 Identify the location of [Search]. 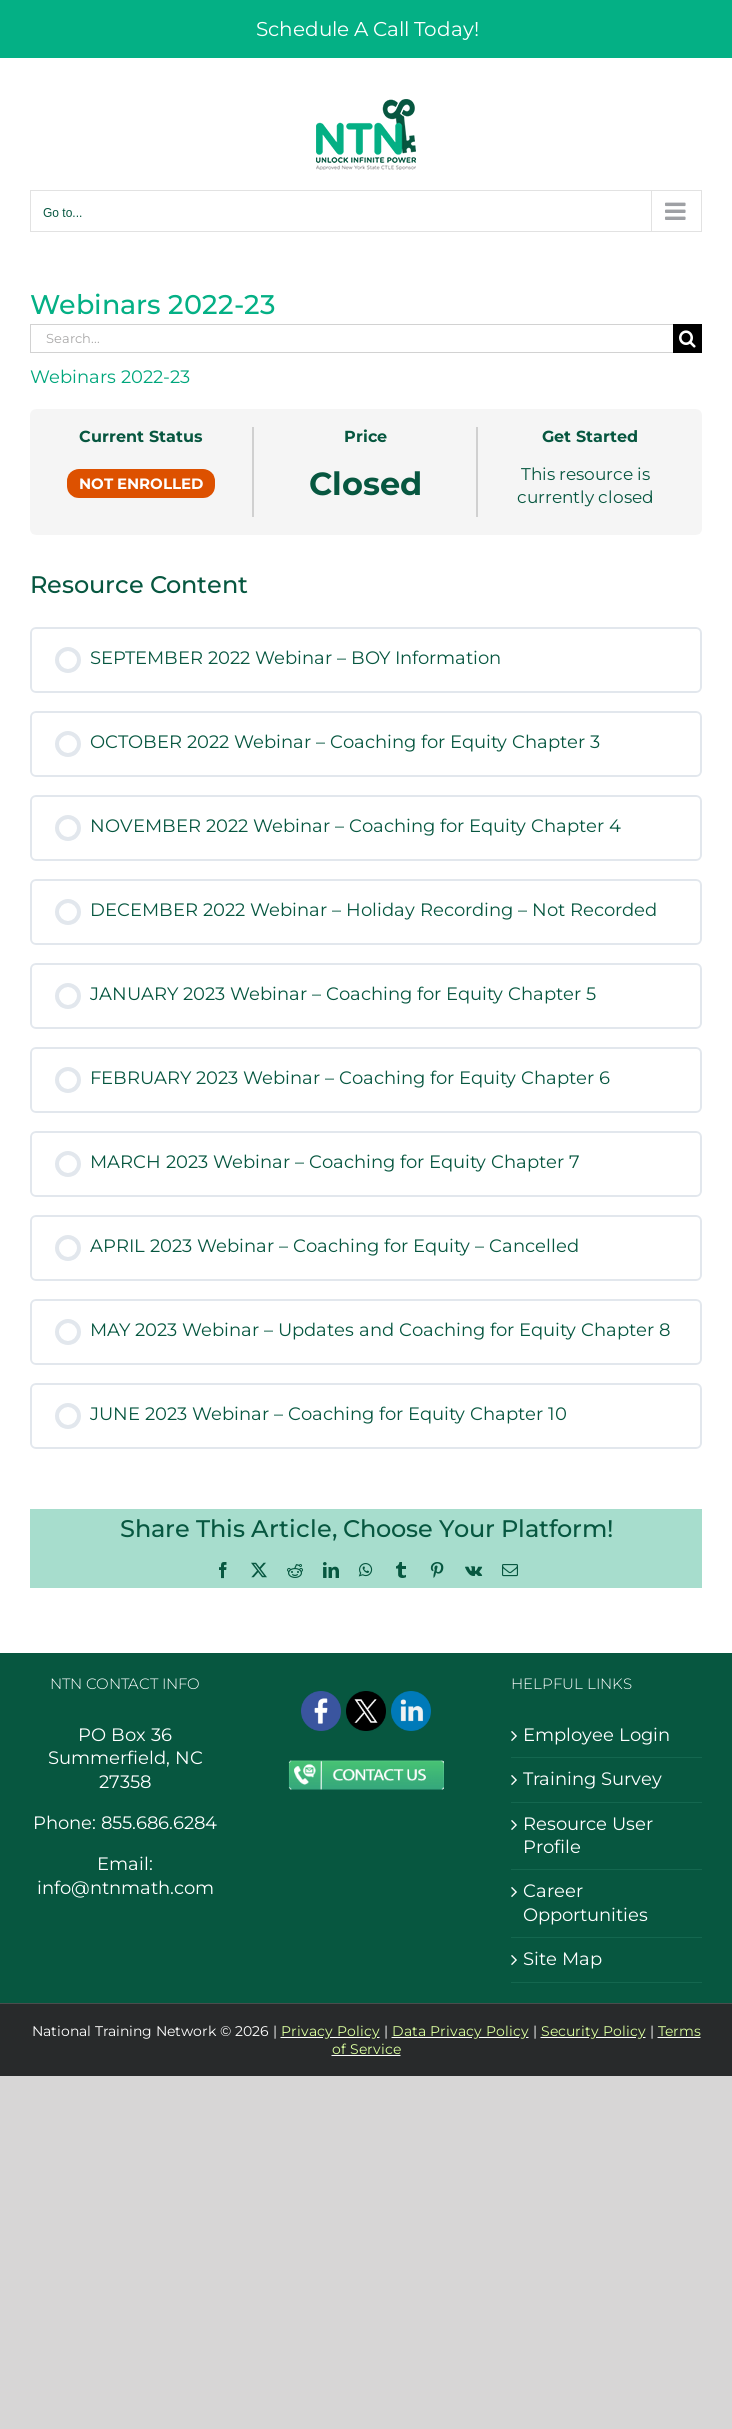
(687, 338).